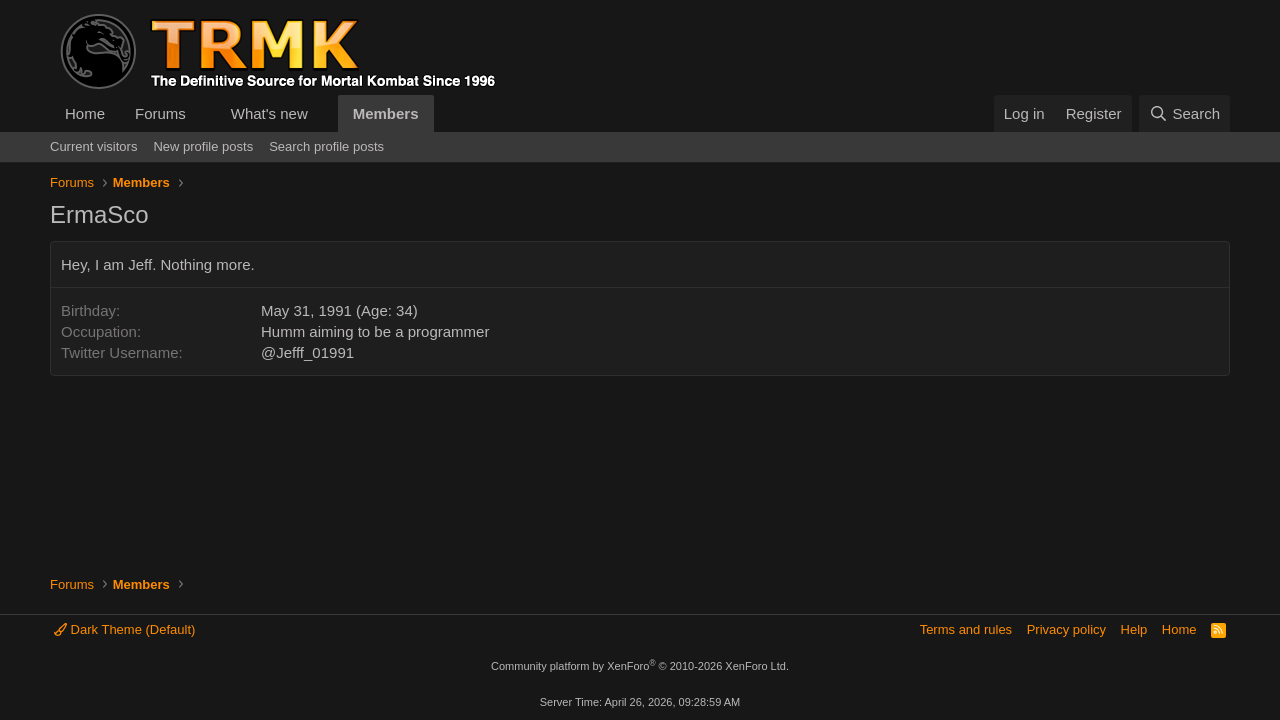 The image size is (1280, 720). I want to click on Terms and rules, so click(966, 629).